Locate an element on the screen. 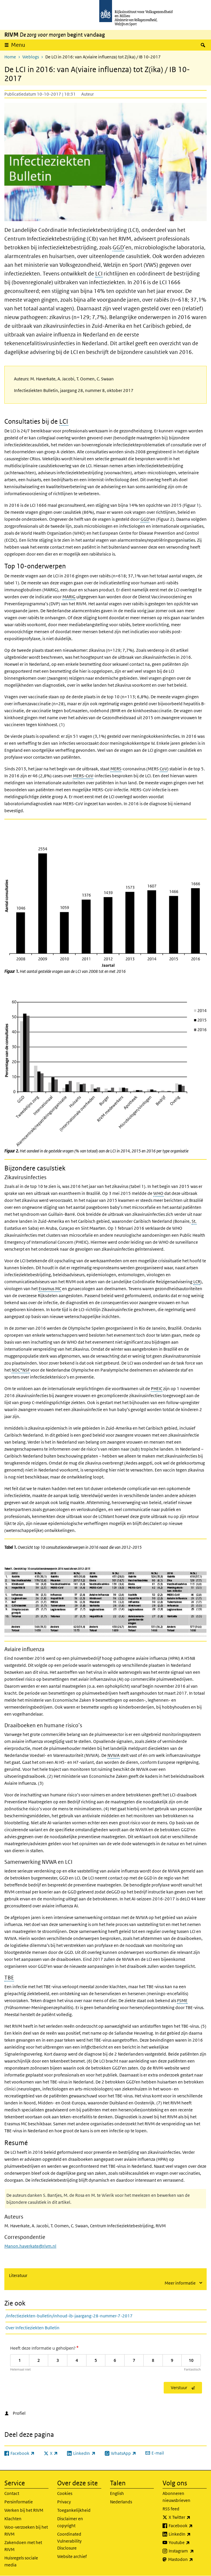 This screenshot has height=2576, width=211. /infectieziekten-bulletin/inhoud-ib-jaargang-28-nummer-7-2017 is located at coordinates (69, 2316).